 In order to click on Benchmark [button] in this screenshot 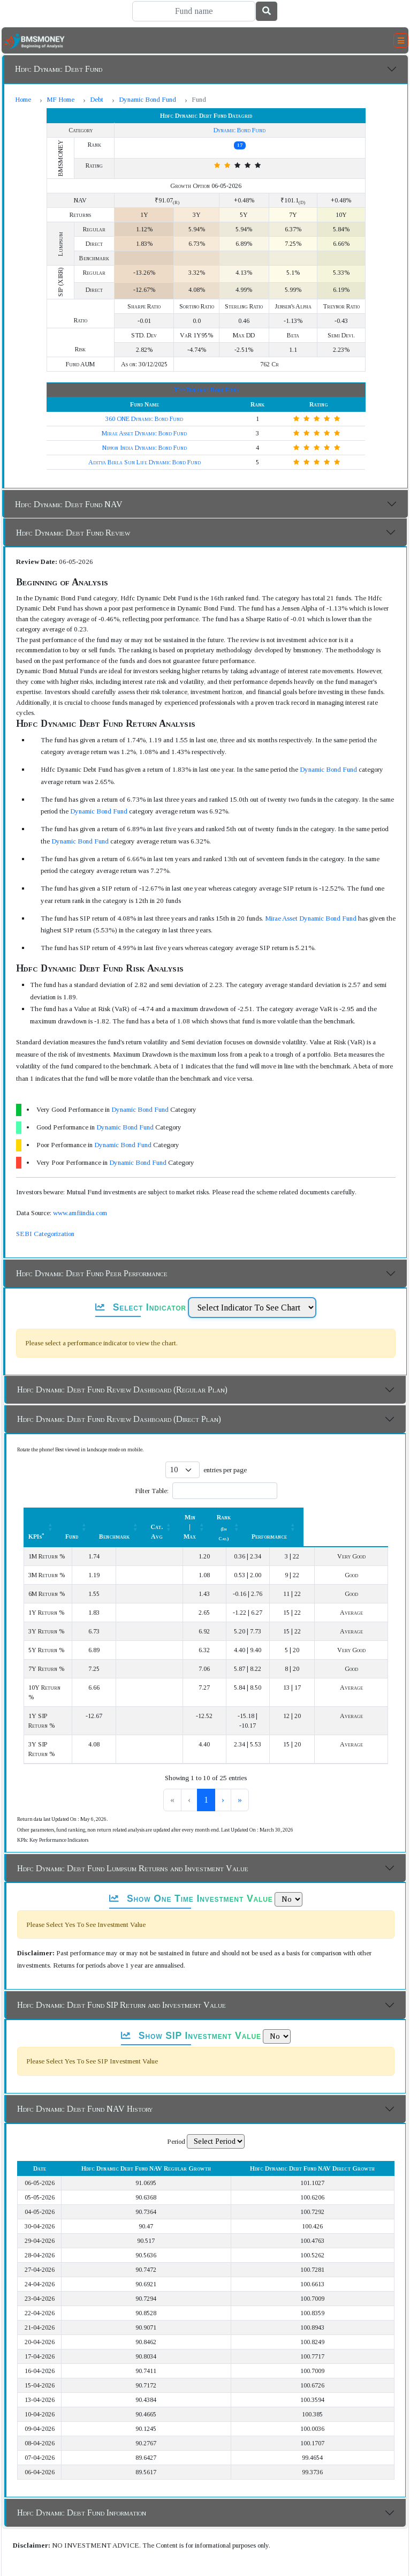, I will do `click(158, 1527)`.